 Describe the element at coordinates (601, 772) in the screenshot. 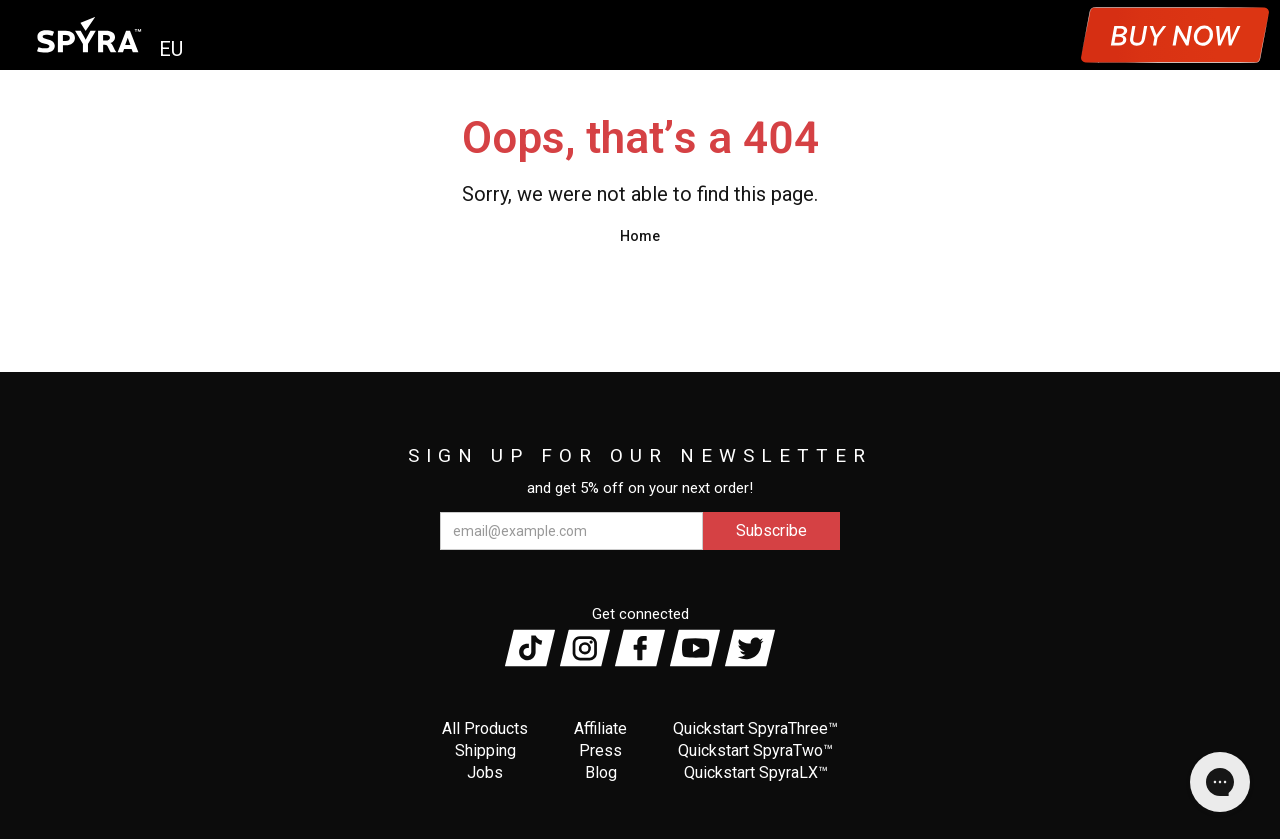

I see `Blog` at that location.